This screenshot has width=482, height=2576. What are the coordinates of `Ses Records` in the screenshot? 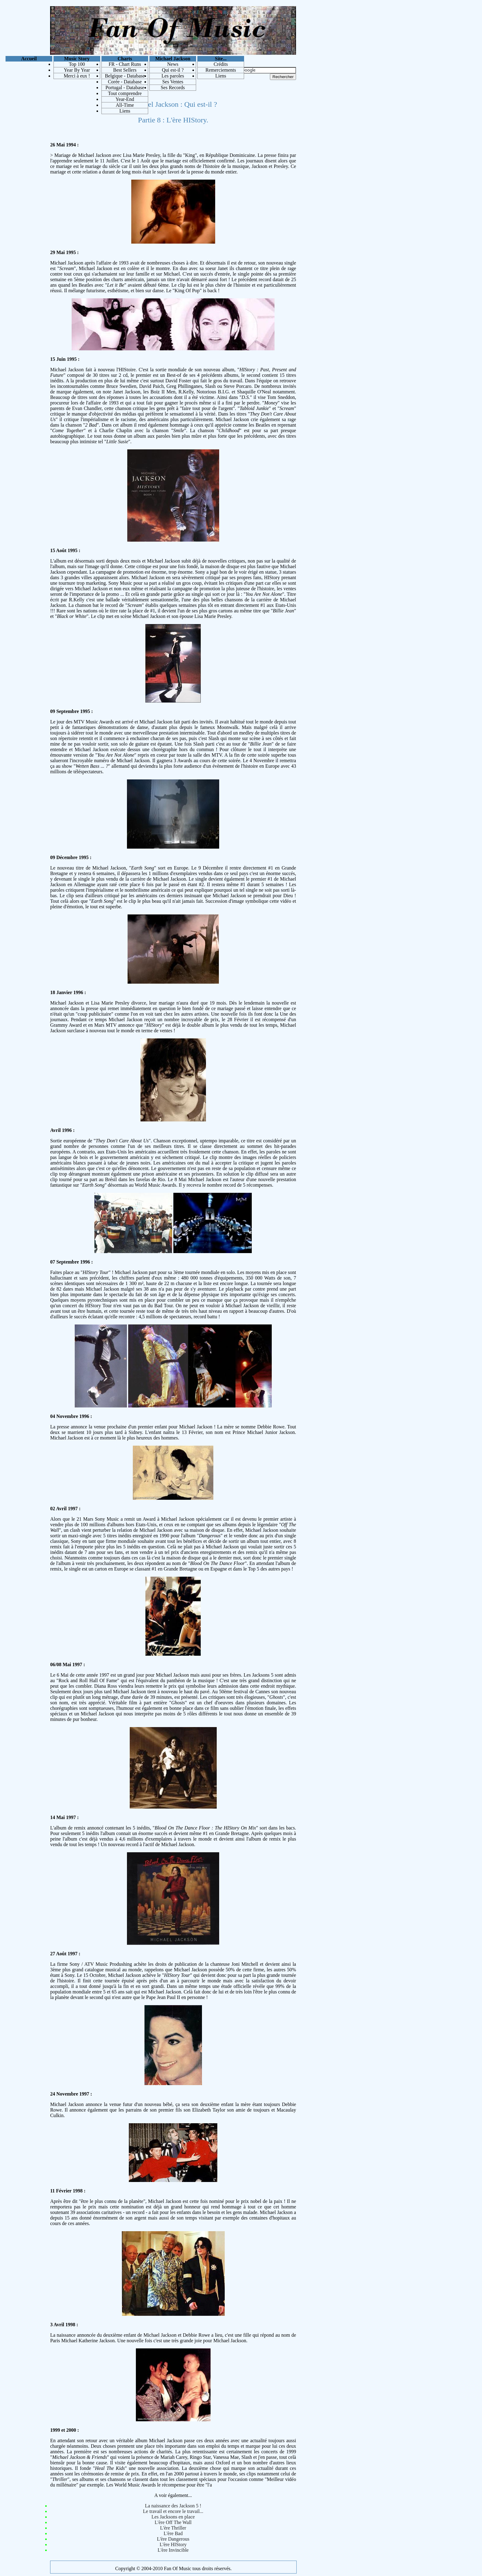 It's located at (173, 87).